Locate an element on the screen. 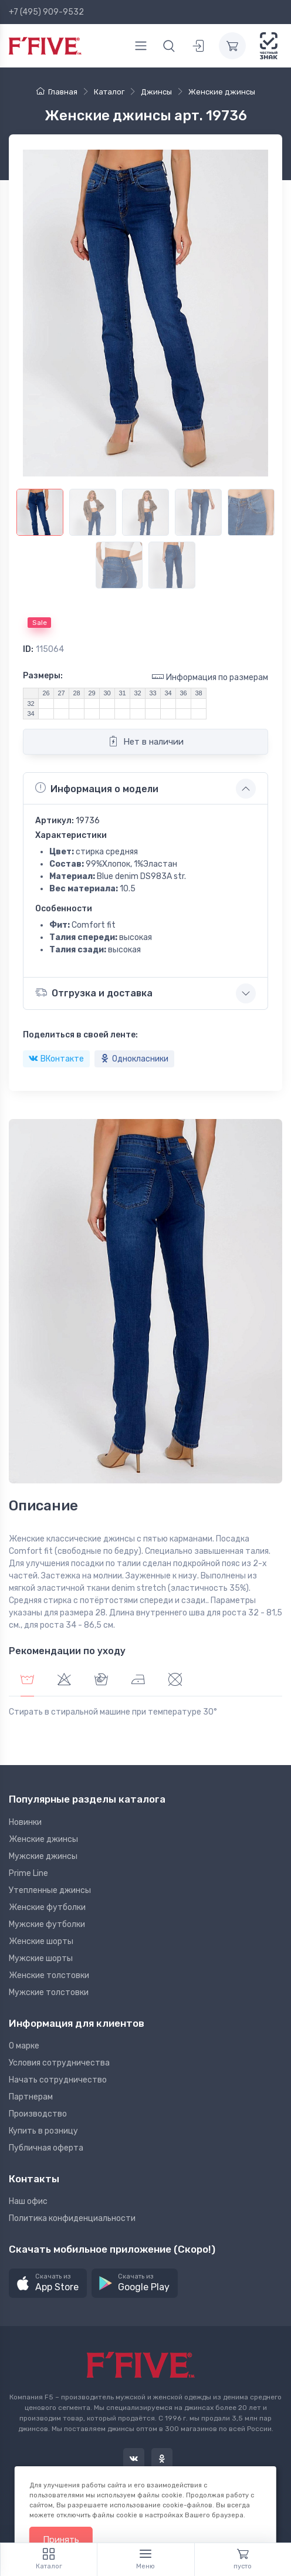  Новинки is located at coordinates (25, 1822).